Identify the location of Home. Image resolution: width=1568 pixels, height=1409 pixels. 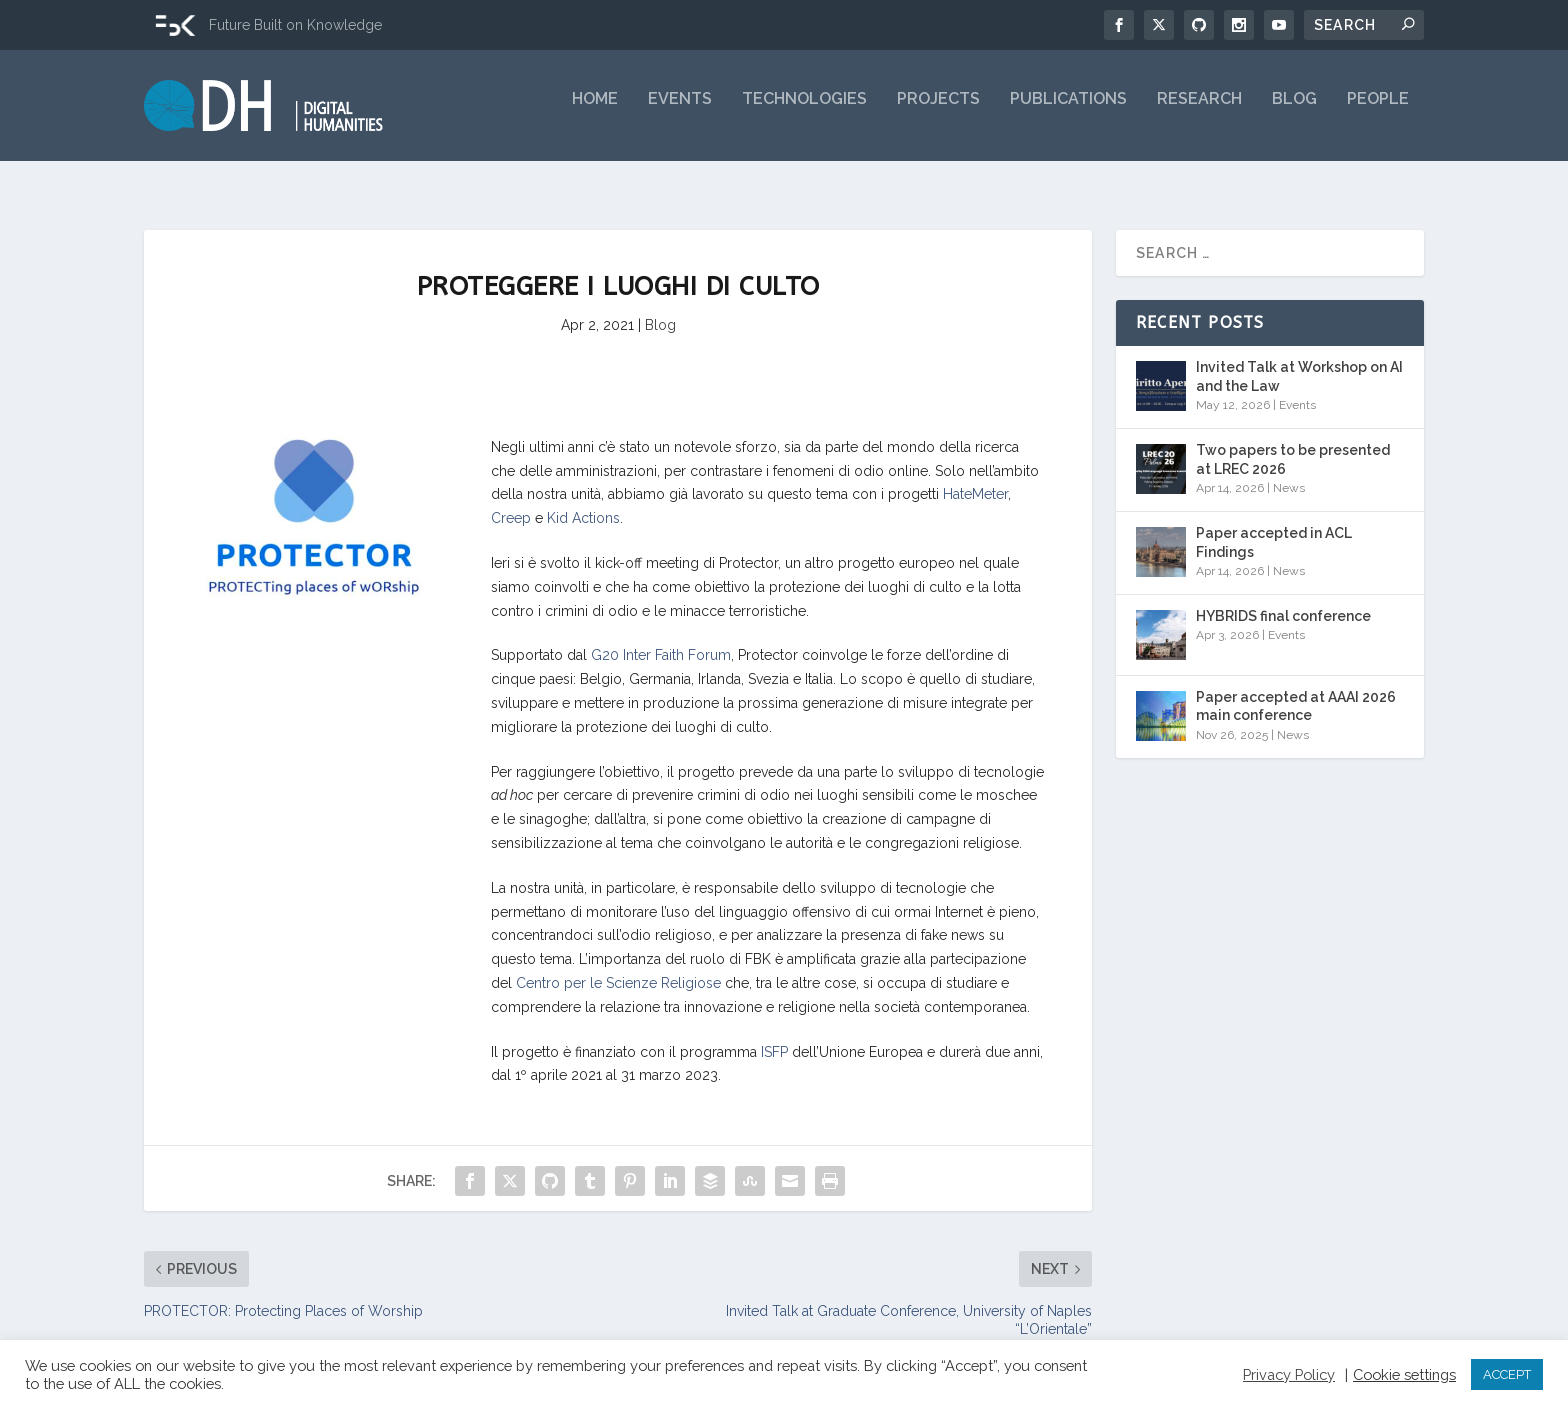
(595, 112).